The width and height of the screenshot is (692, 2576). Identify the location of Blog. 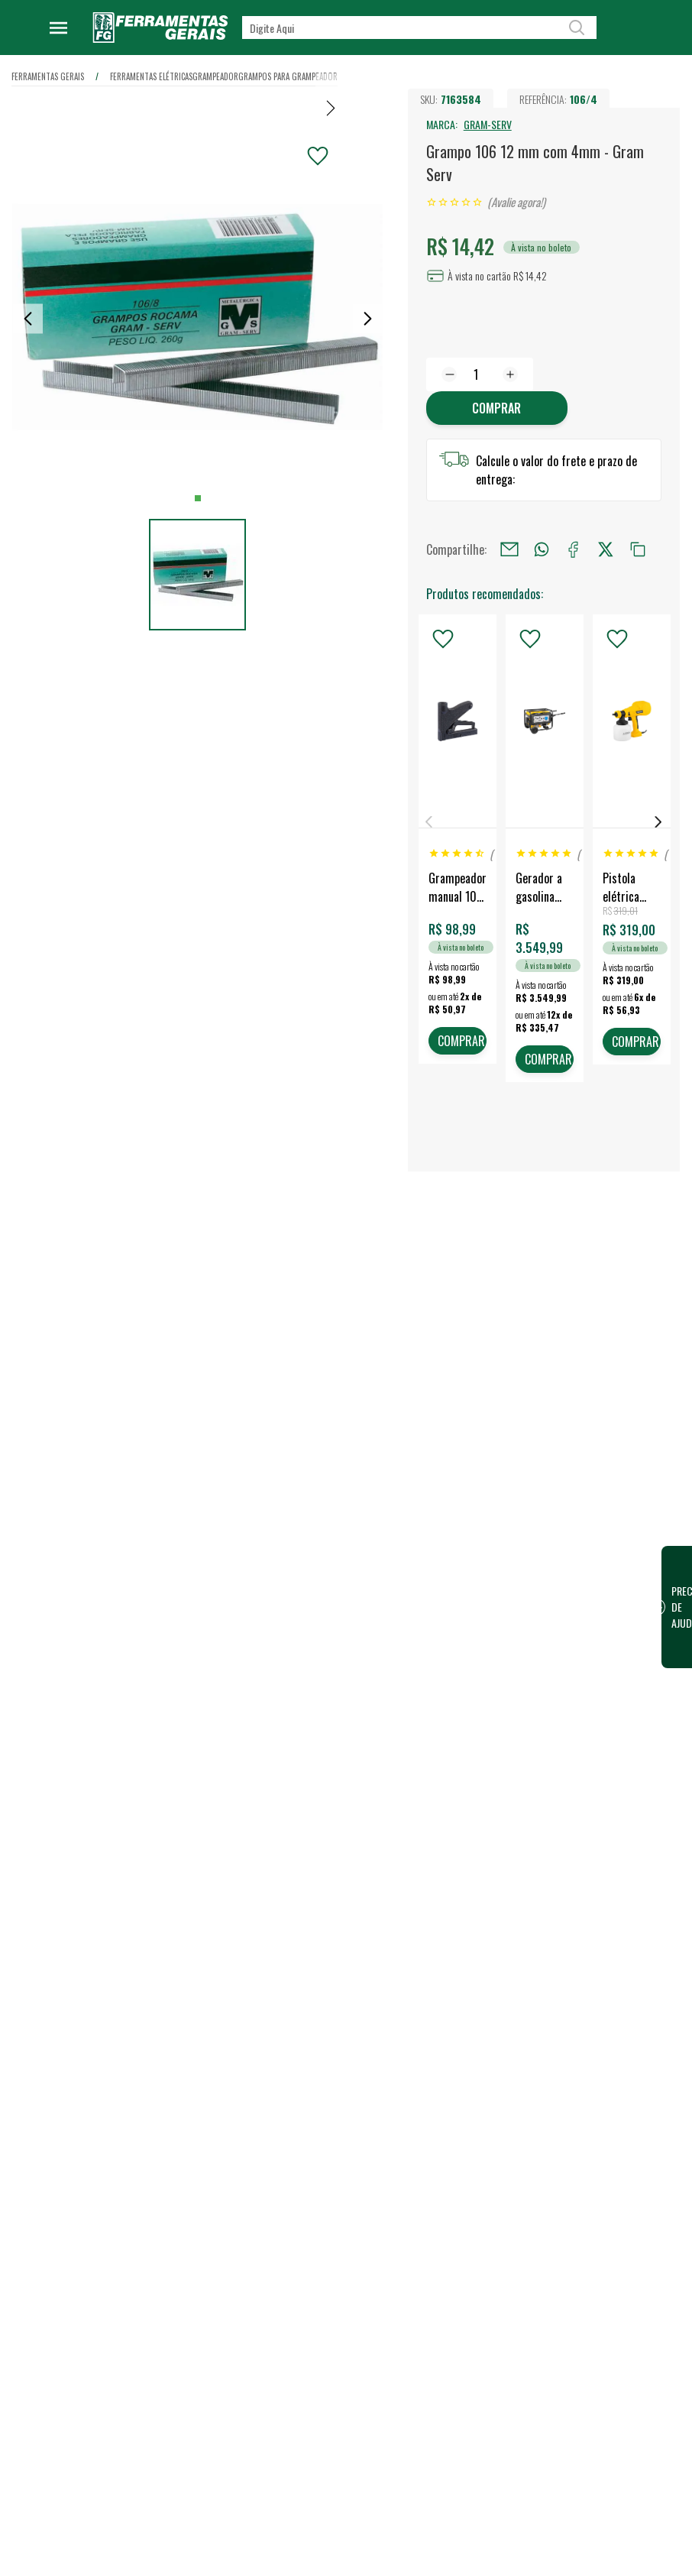
(273, 1829).